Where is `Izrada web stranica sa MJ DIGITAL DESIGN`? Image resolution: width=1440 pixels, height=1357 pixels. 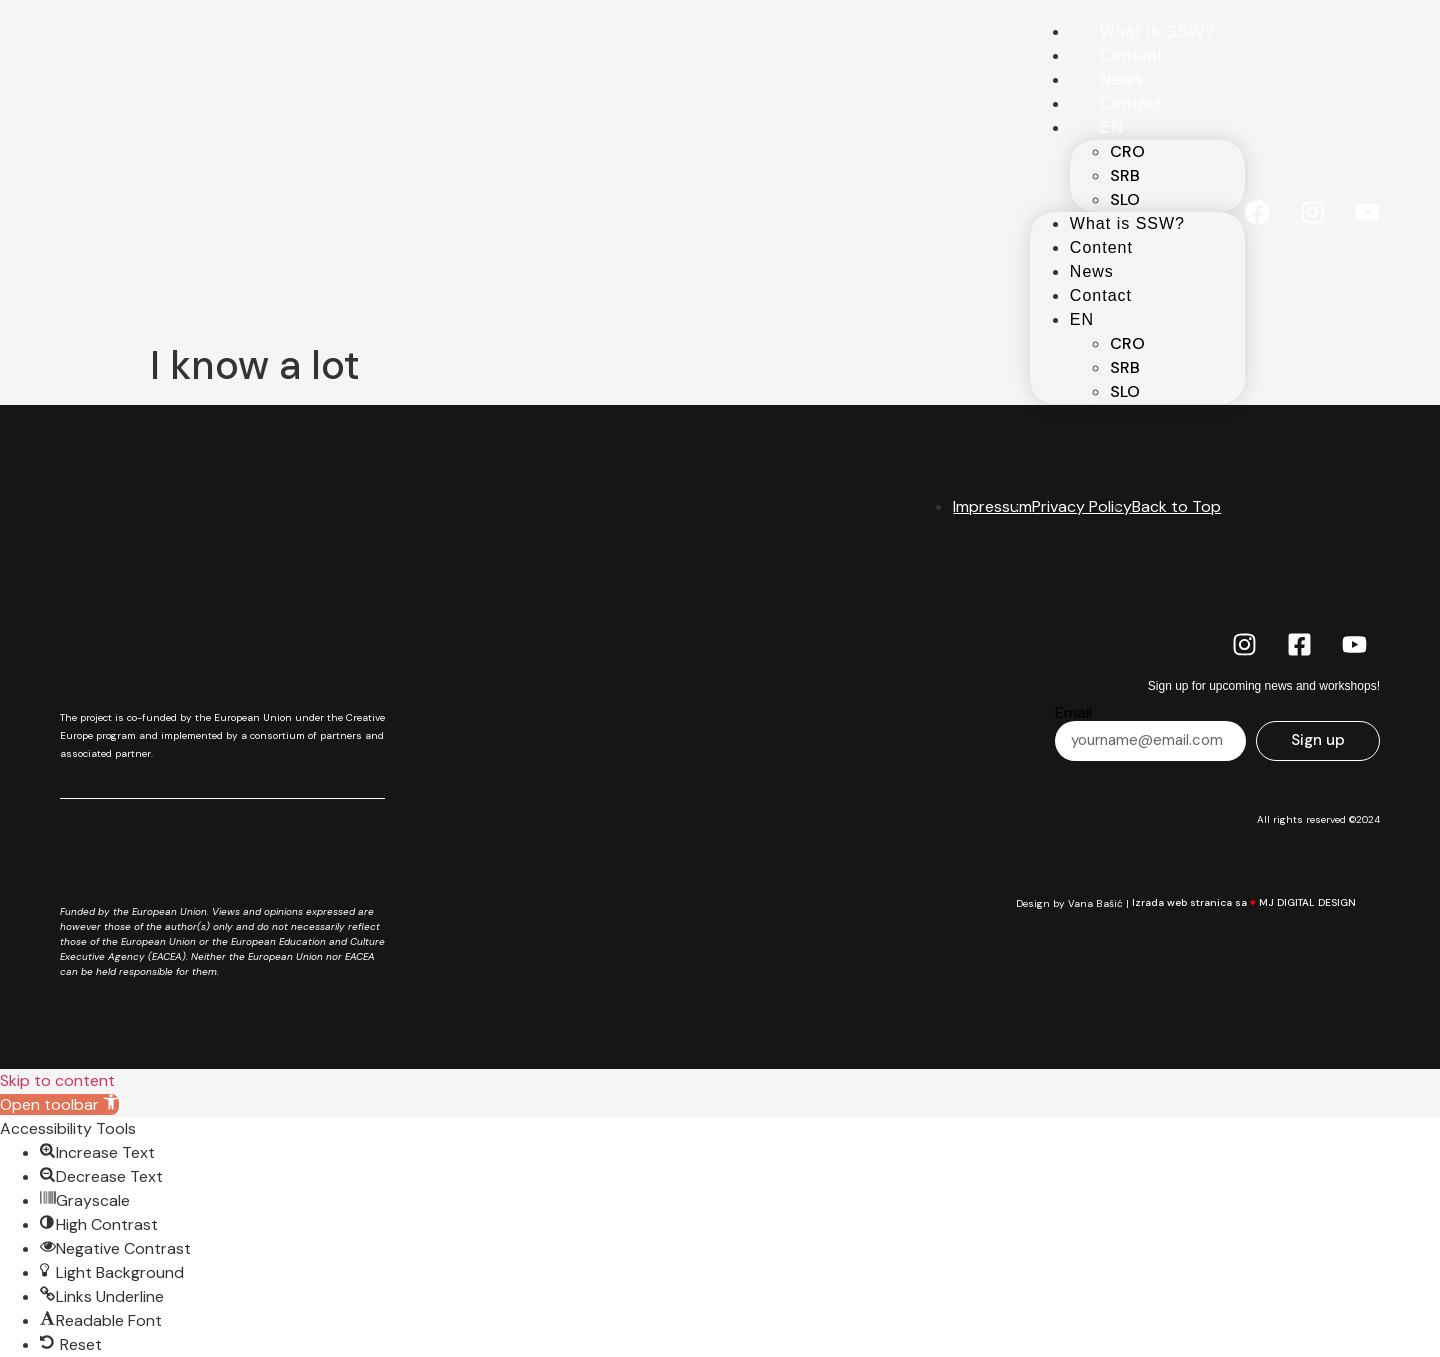 Izrada web stranica sa MJ DIGITAL DESIGN is located at coordinates (1254, 902).